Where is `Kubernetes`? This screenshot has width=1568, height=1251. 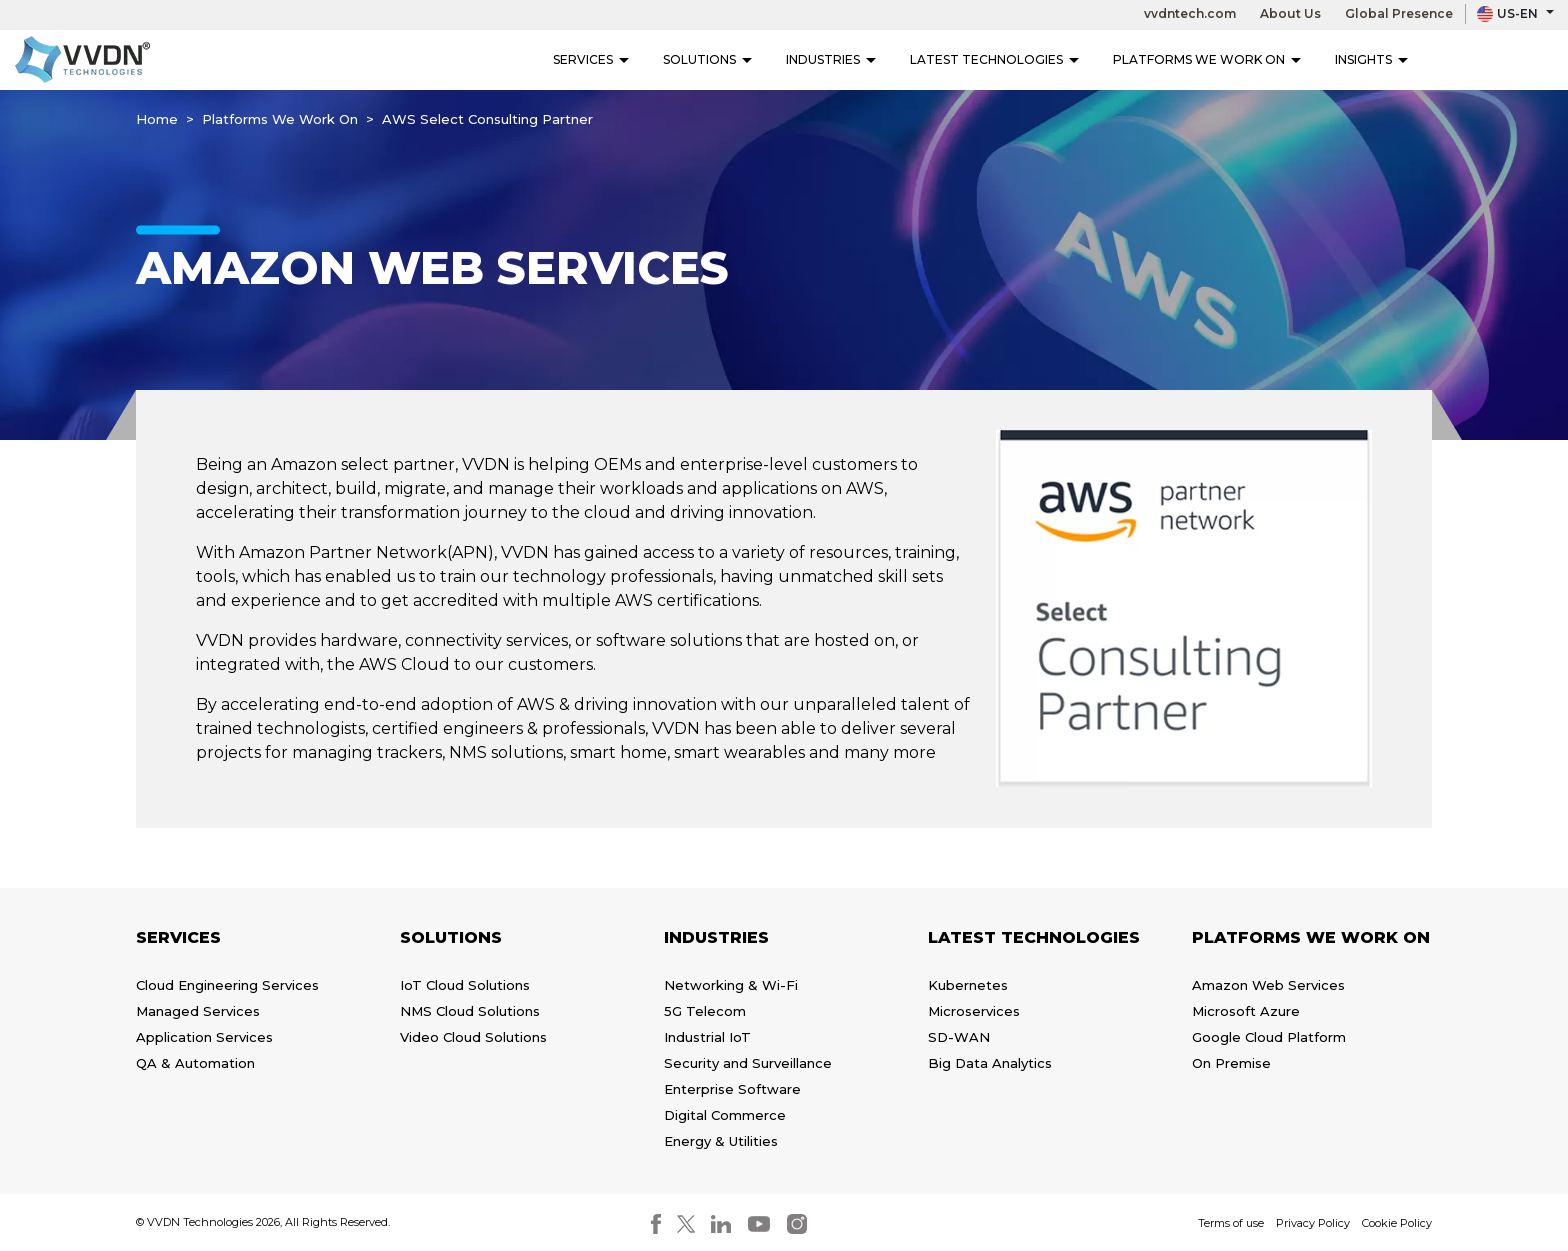
Kubernetes is located at coordinates (968, 985).